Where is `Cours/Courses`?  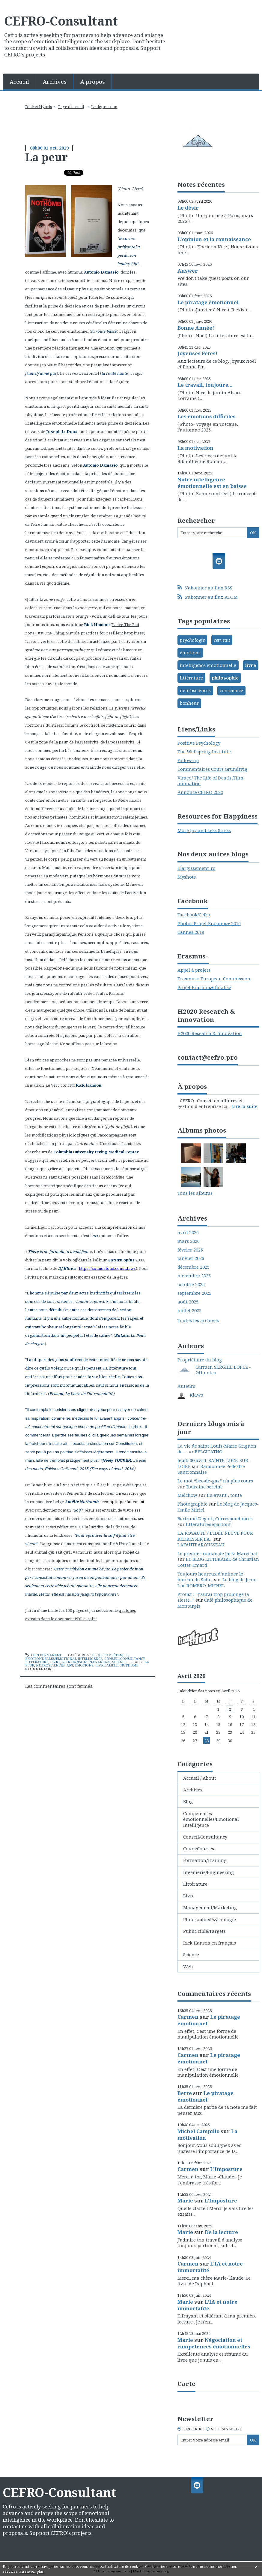
Cours/Courses is located at coordinates (198, 1848).